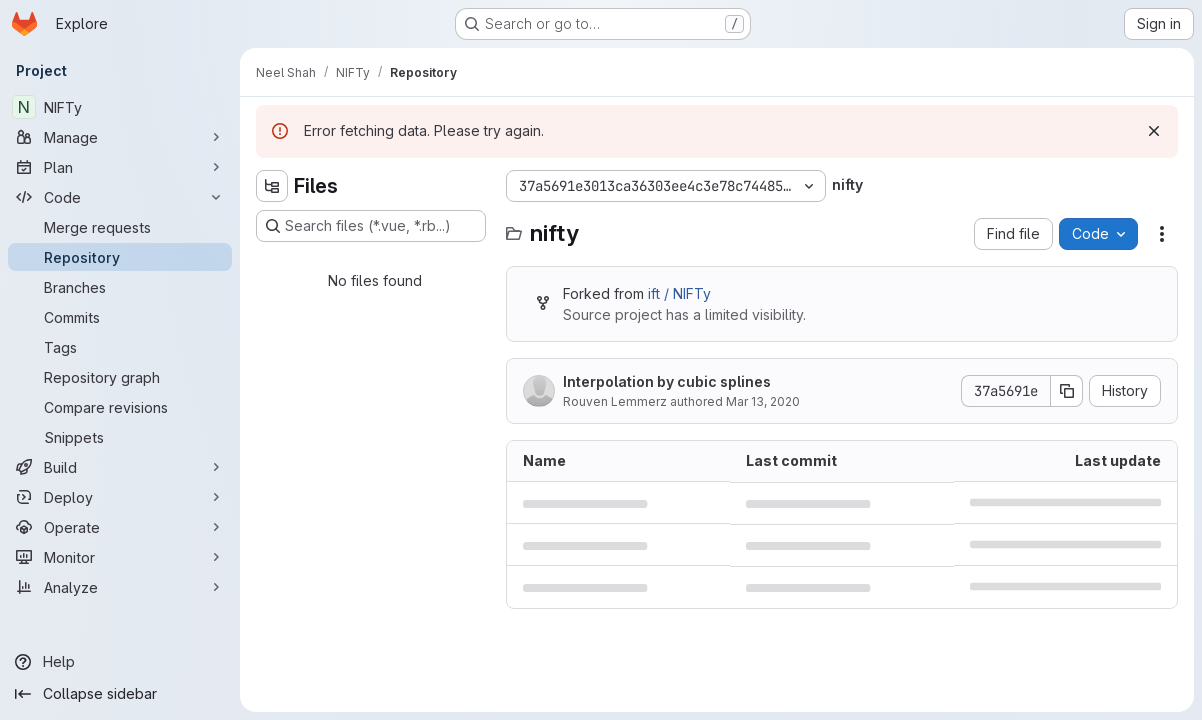 Image resolution: width=1202 pixels, height=720 pixels. What do you see at coordinates (120, 257) in the screenshot?
I see `[Repository]` at bounding box center [120, 257].